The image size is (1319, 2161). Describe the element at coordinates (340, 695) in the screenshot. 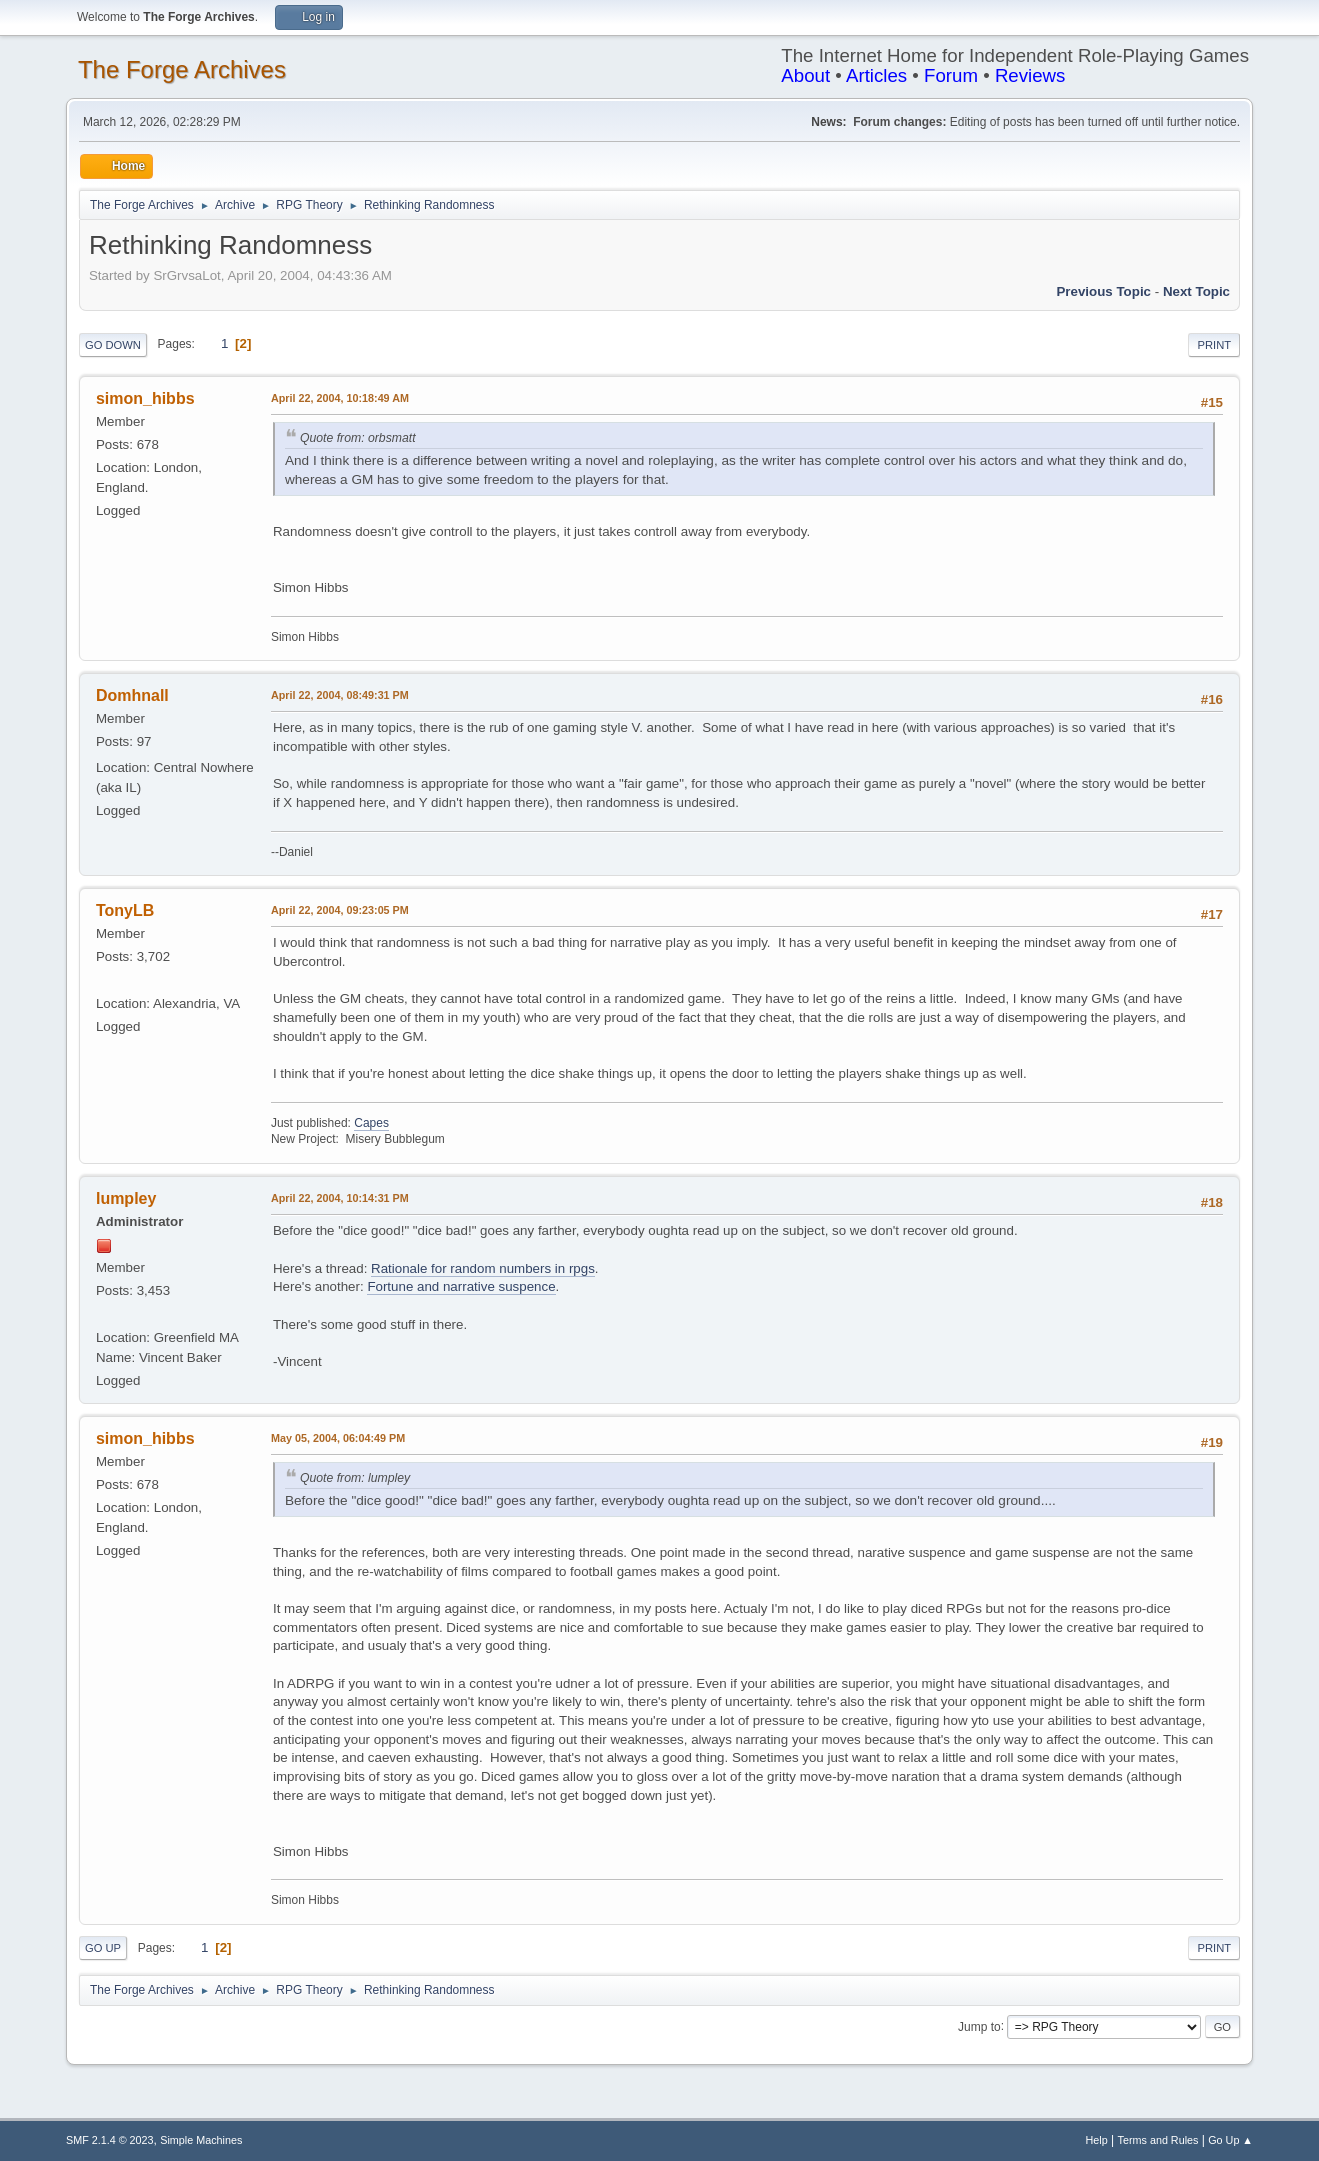

I see `April 22, 2004, 08:49:31 PM` at that location.